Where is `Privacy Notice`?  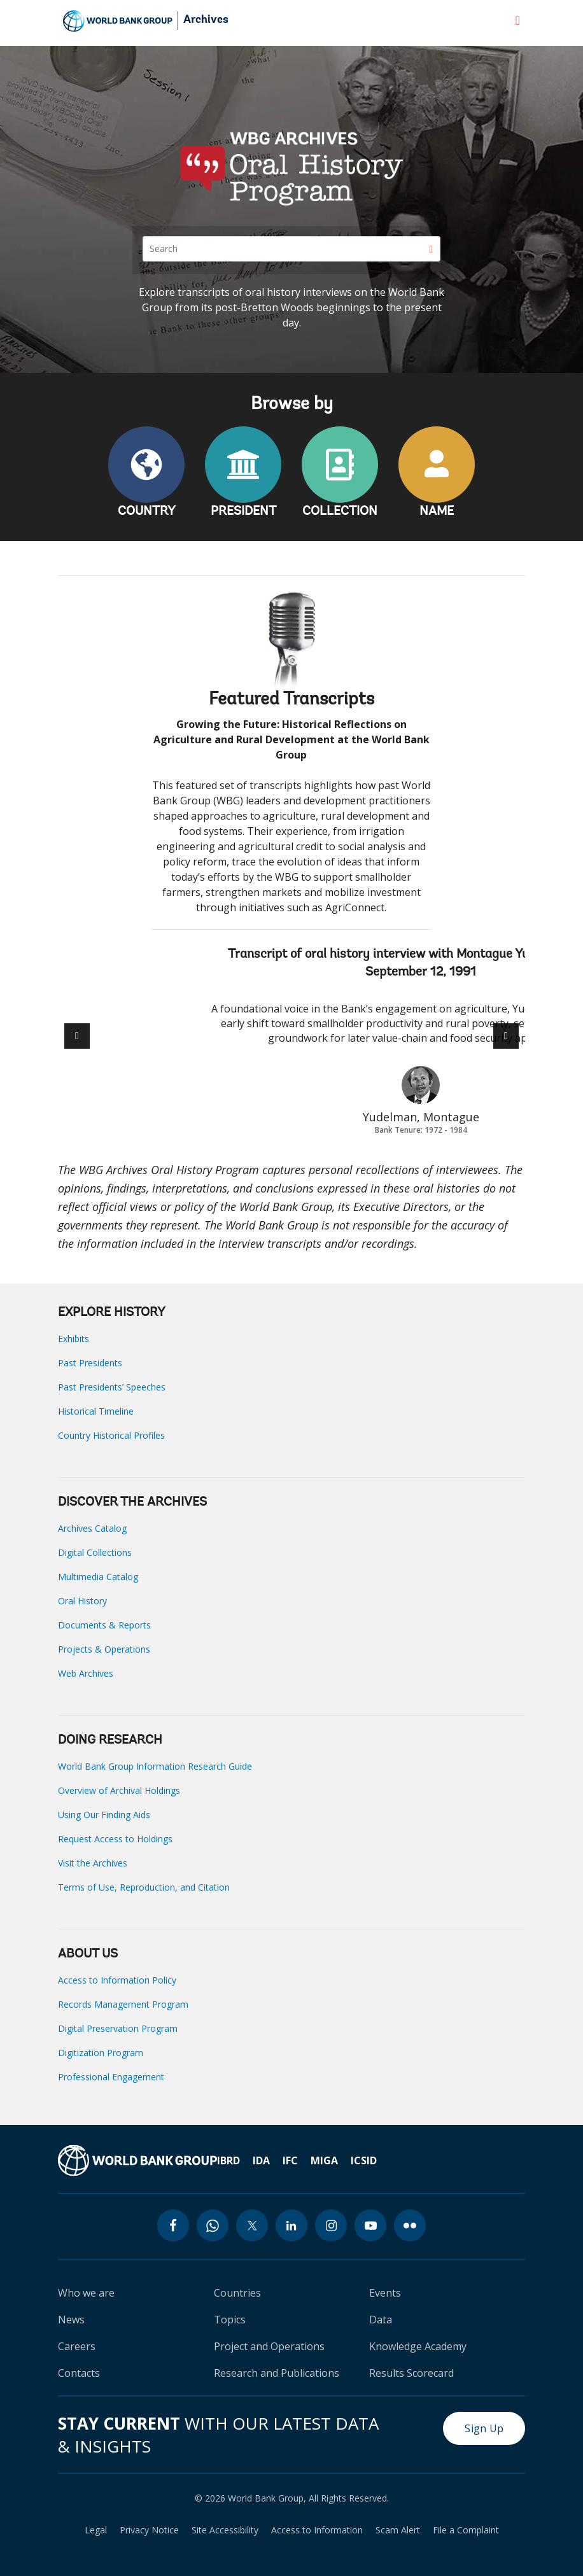 Privacy Notice is located at coordinates (149, 2530).